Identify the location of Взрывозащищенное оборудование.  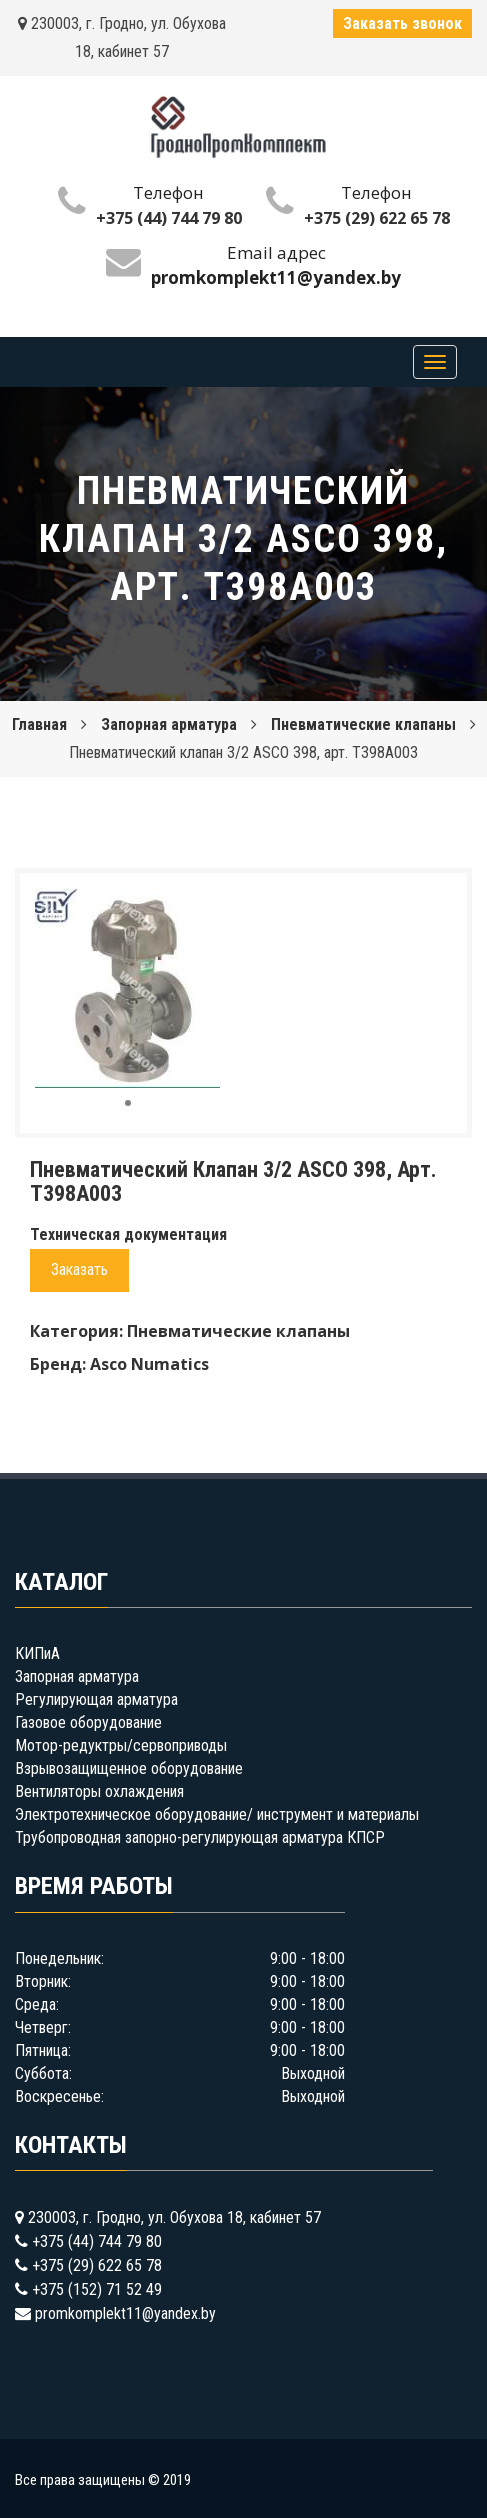
(129, 1768).